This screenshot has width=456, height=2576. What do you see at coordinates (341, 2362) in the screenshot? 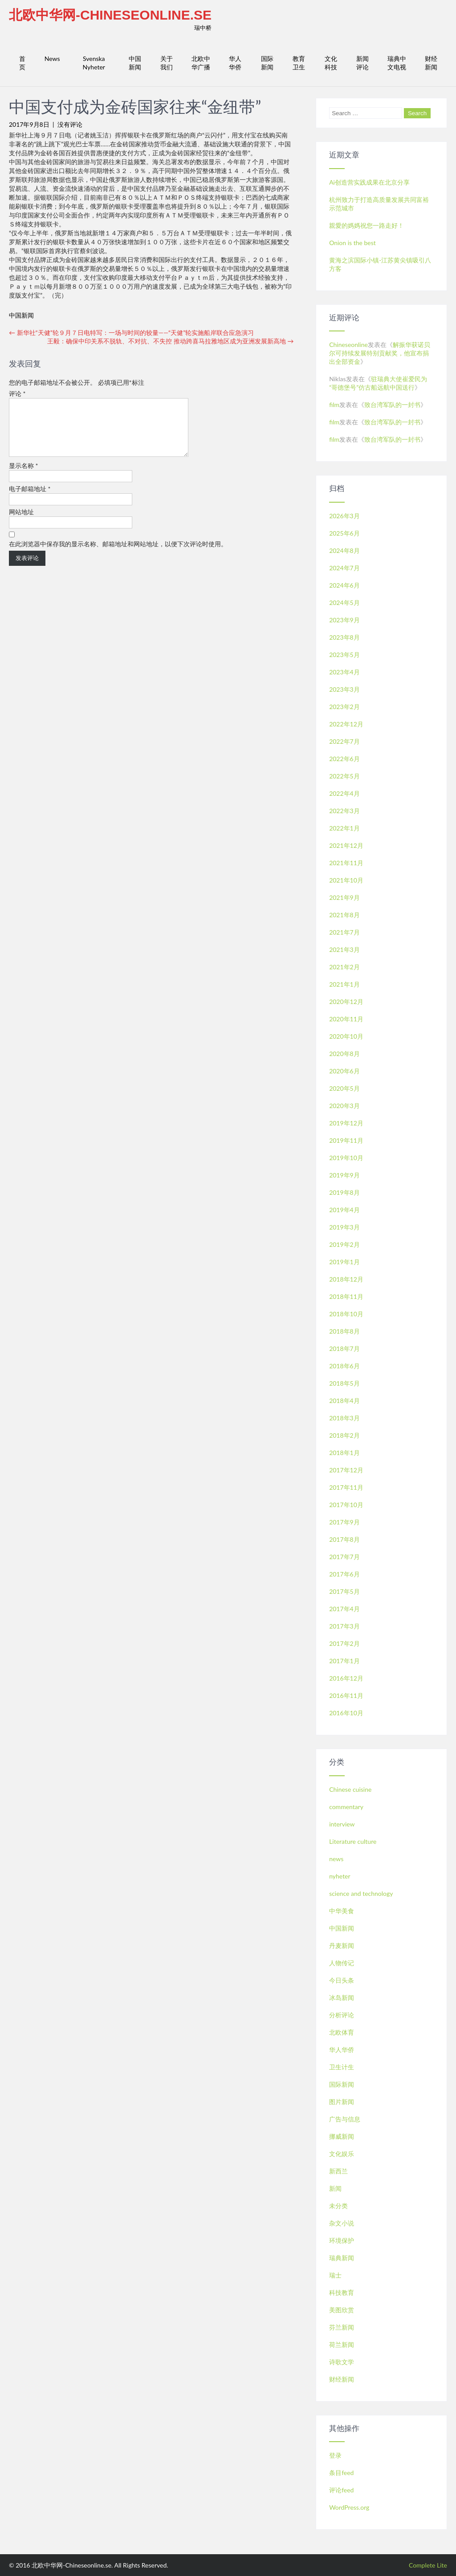
I see `诗歌文学` at bounding box center [341, 2362].